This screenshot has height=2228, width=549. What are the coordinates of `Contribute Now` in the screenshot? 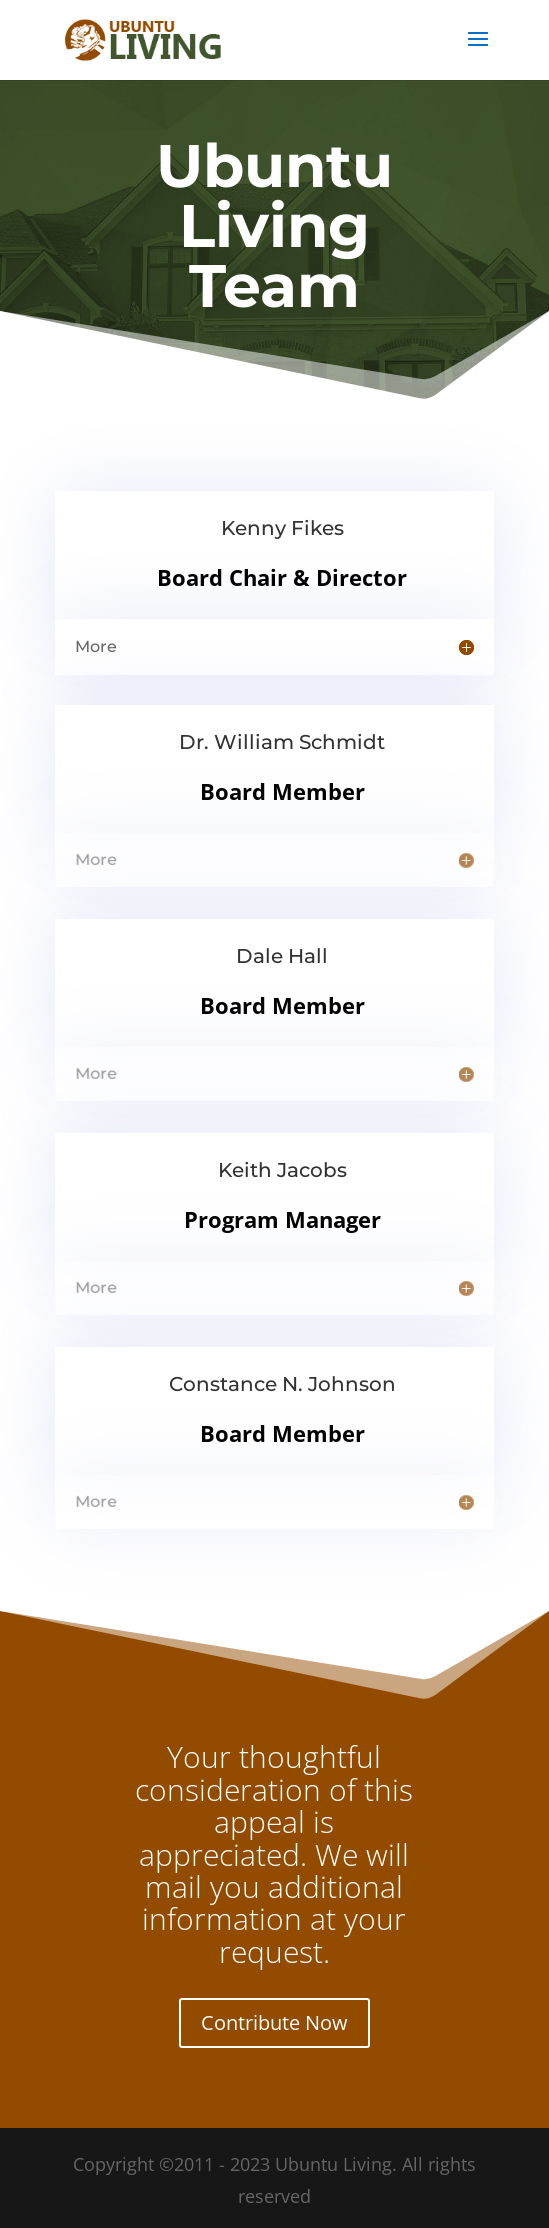 It's located at (274, 2022).